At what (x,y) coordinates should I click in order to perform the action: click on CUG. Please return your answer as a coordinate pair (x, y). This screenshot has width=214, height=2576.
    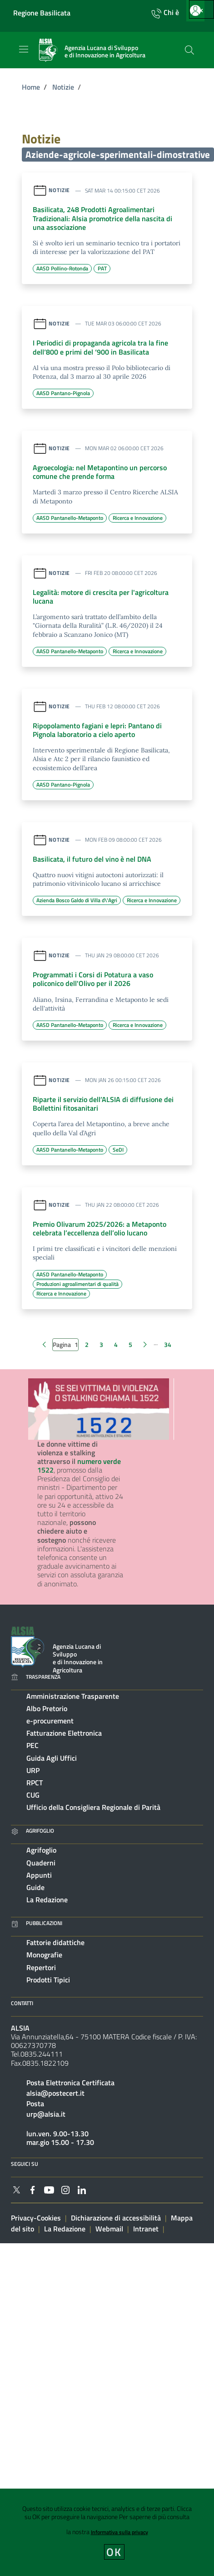
    Looking at the image, I should click on (33, 1794).